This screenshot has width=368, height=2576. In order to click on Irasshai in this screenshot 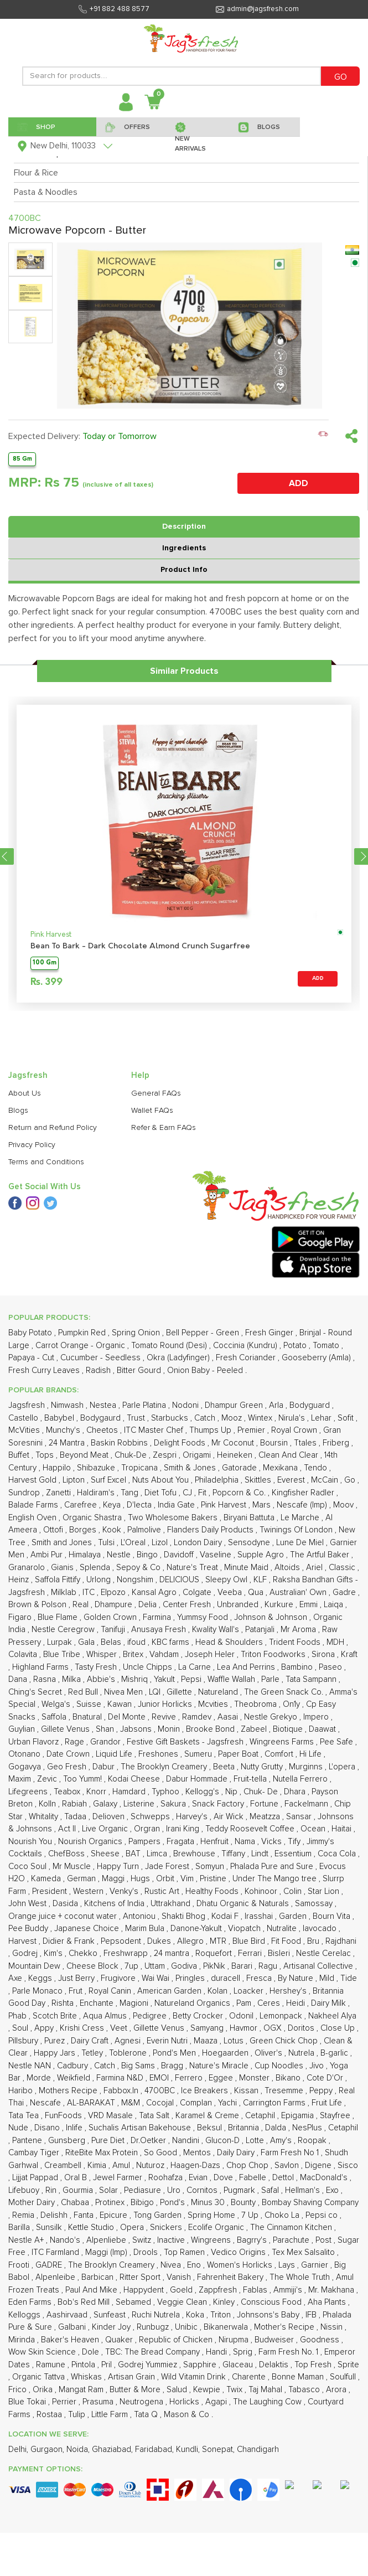, I will do `click(260, 1916)`.